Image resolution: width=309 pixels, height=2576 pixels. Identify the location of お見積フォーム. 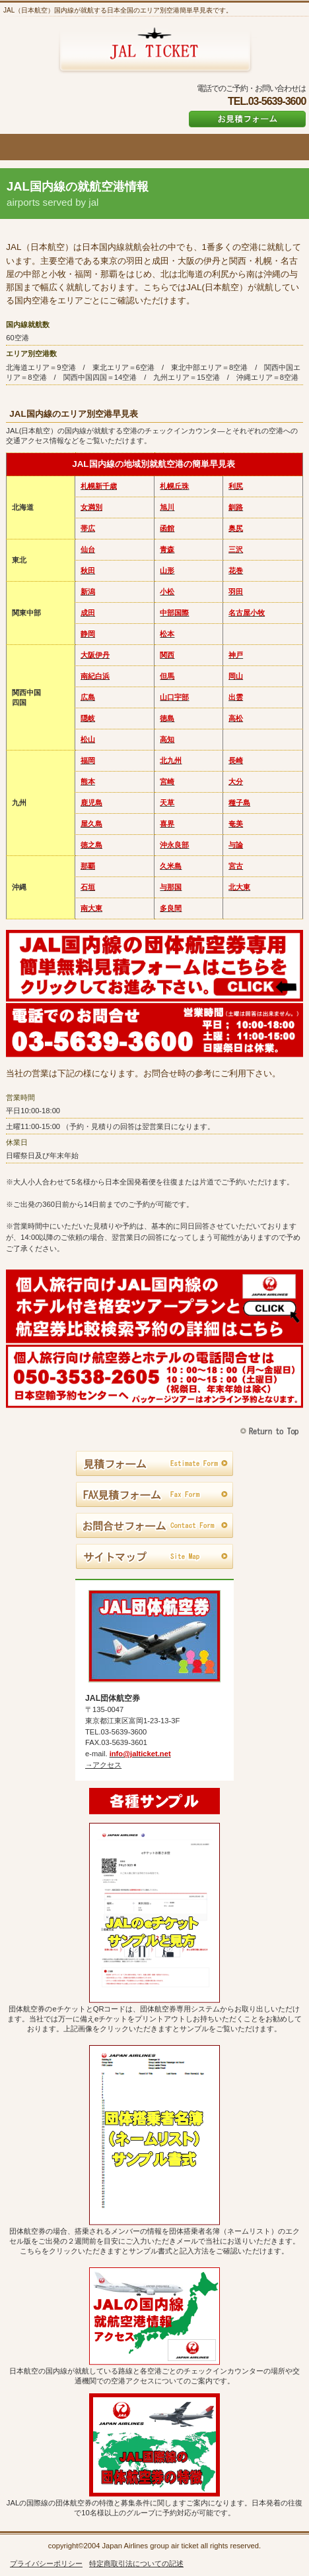
(247, 119).